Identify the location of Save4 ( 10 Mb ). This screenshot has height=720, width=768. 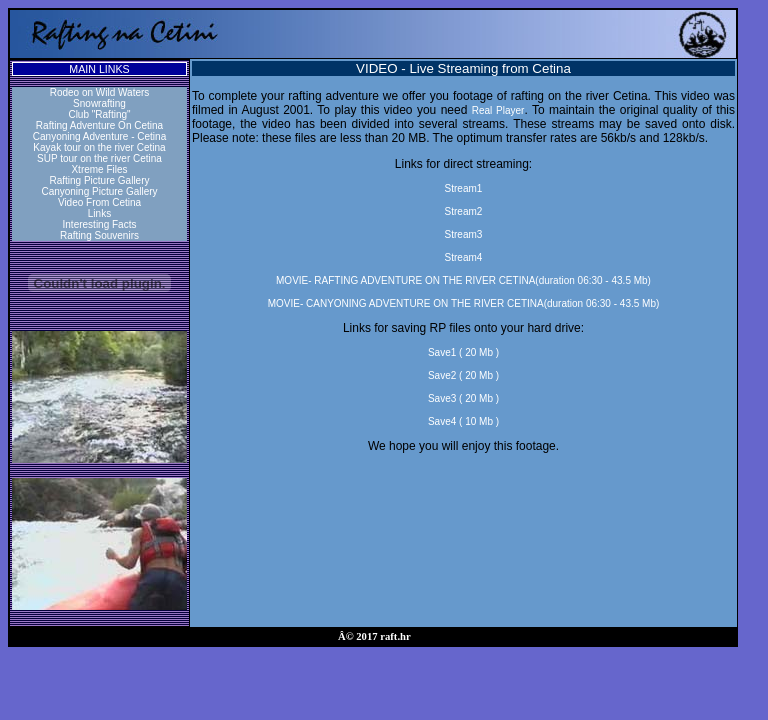
(463, 421).